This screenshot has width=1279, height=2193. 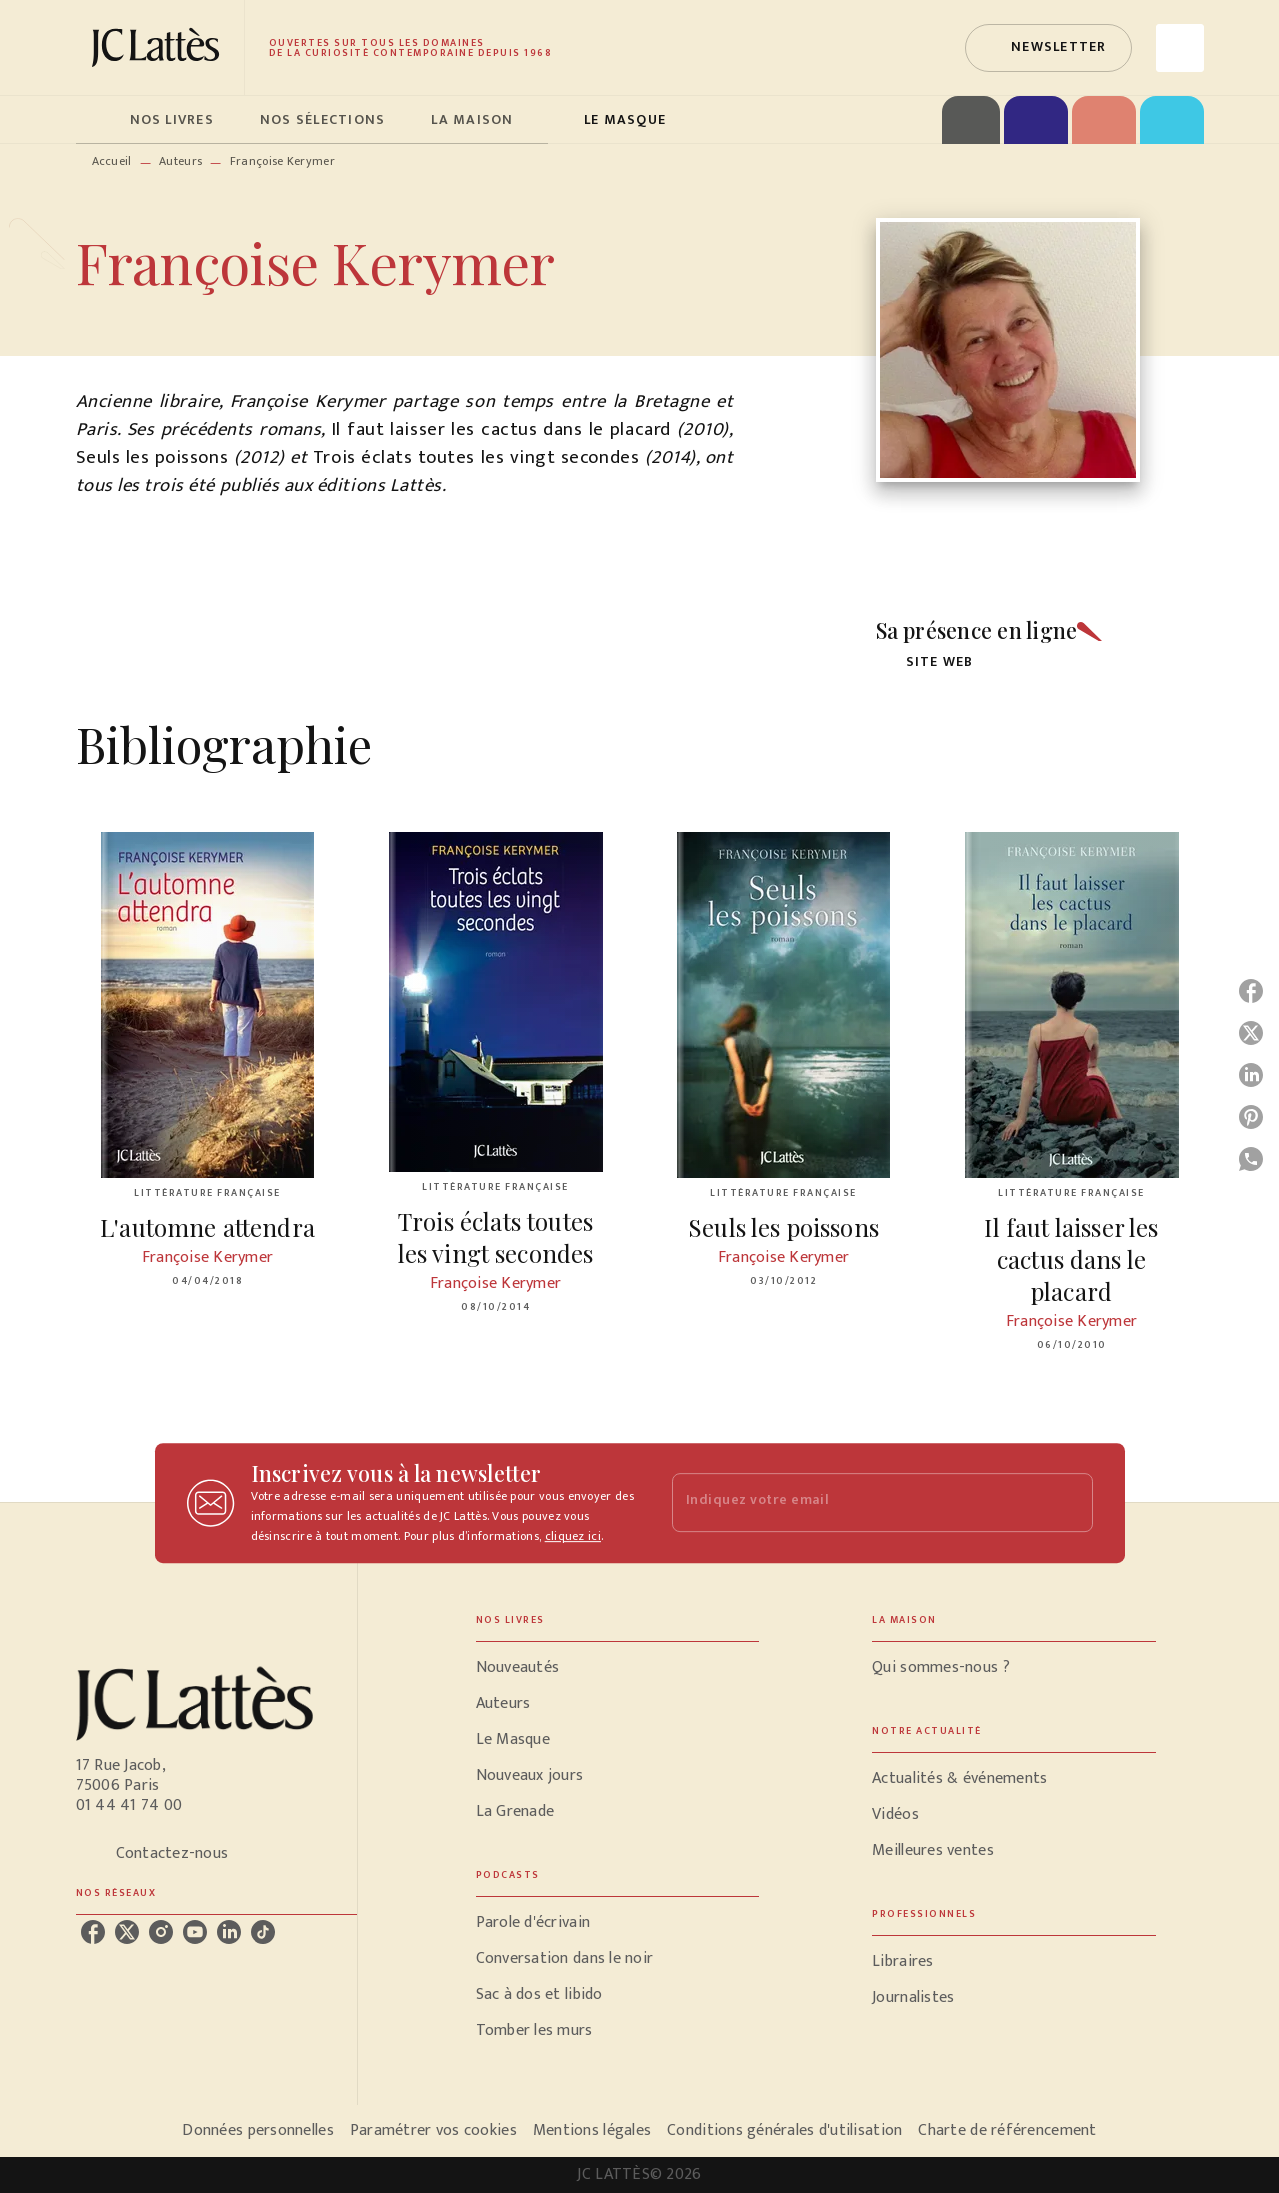 I want to click on [button], so click(x=1048, y=48).